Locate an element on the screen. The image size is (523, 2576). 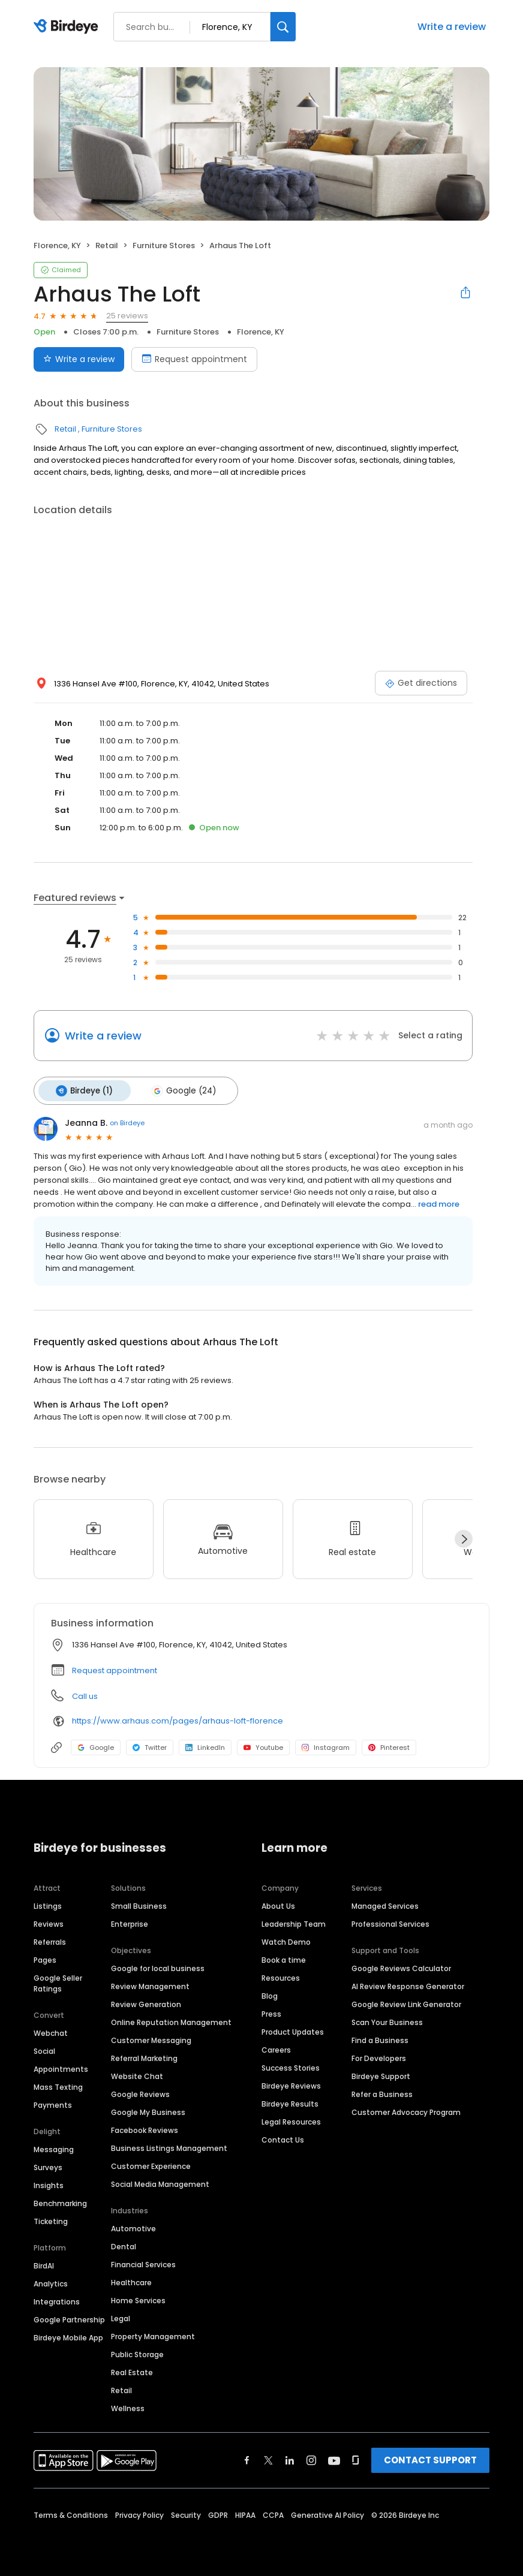
Dental is located at coordinates (123, 2244).